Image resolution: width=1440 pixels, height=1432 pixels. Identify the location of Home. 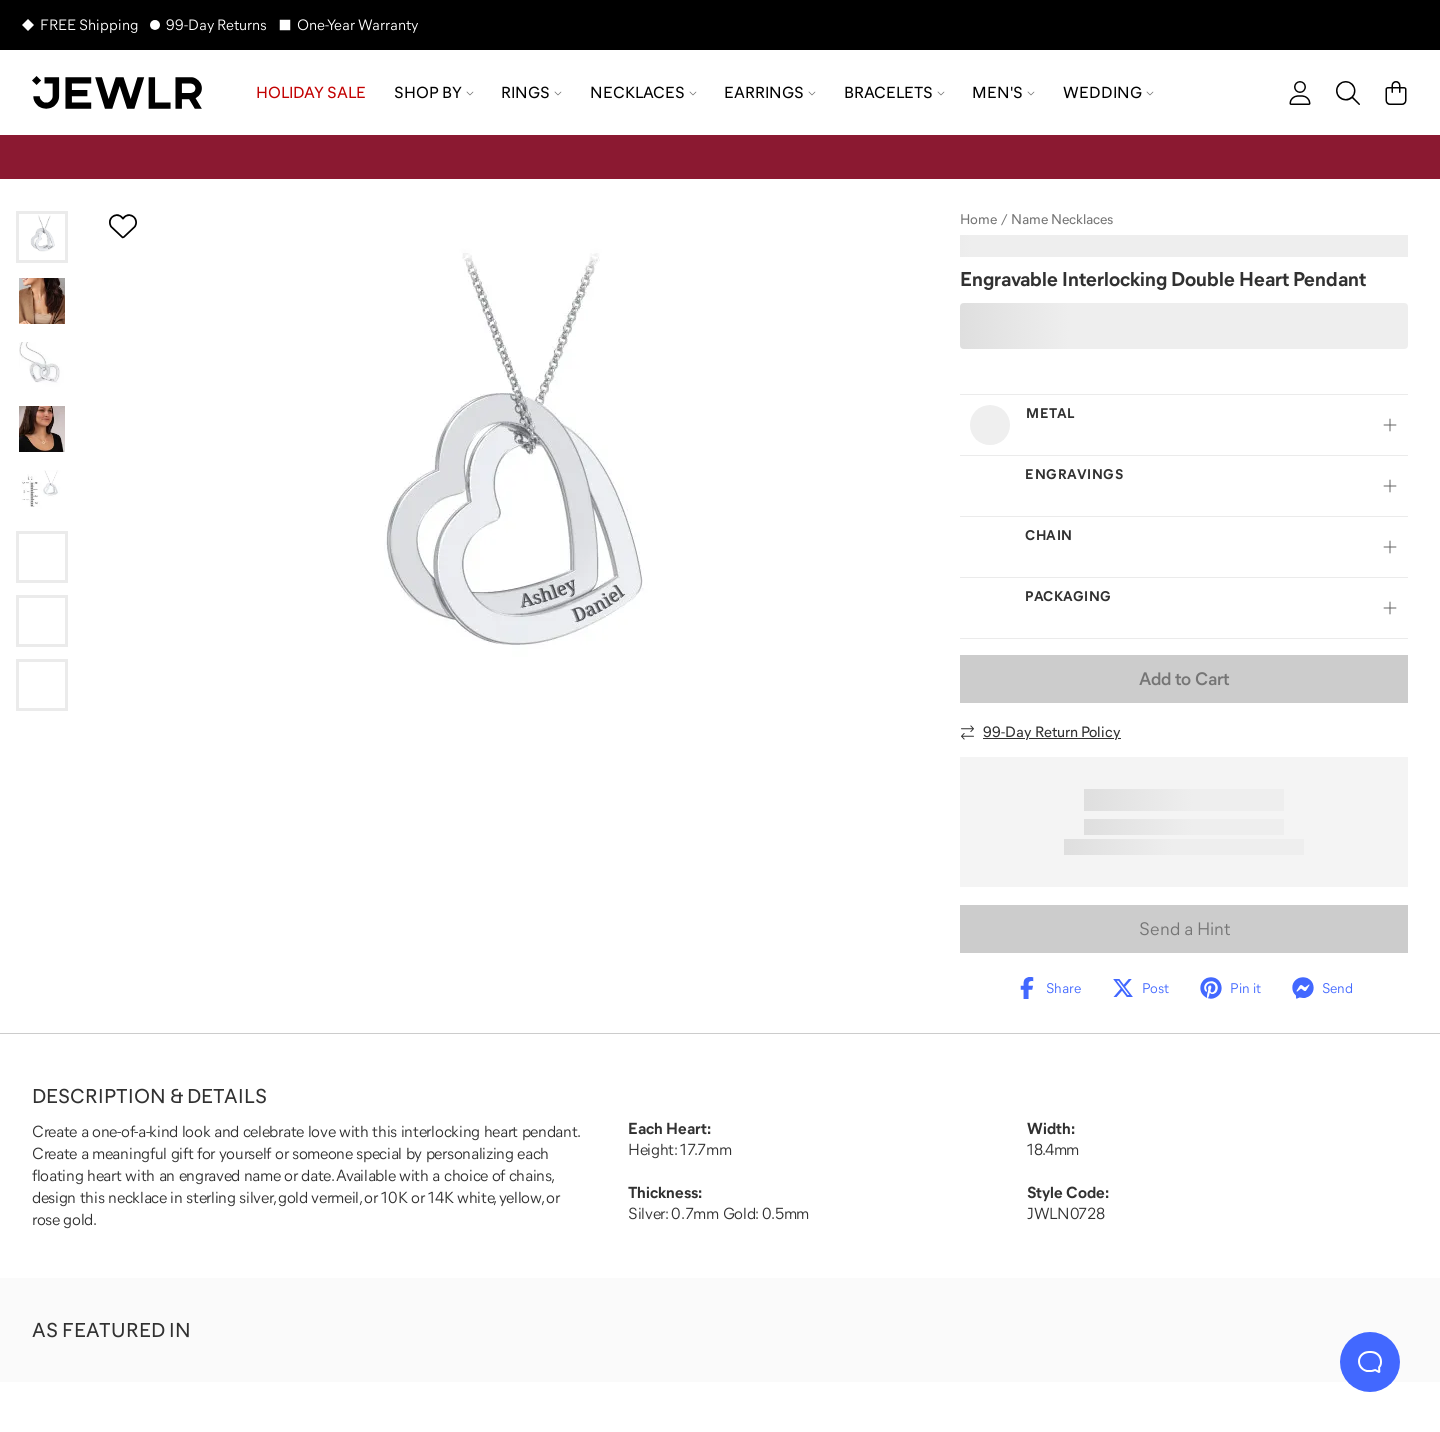
(978, 219).